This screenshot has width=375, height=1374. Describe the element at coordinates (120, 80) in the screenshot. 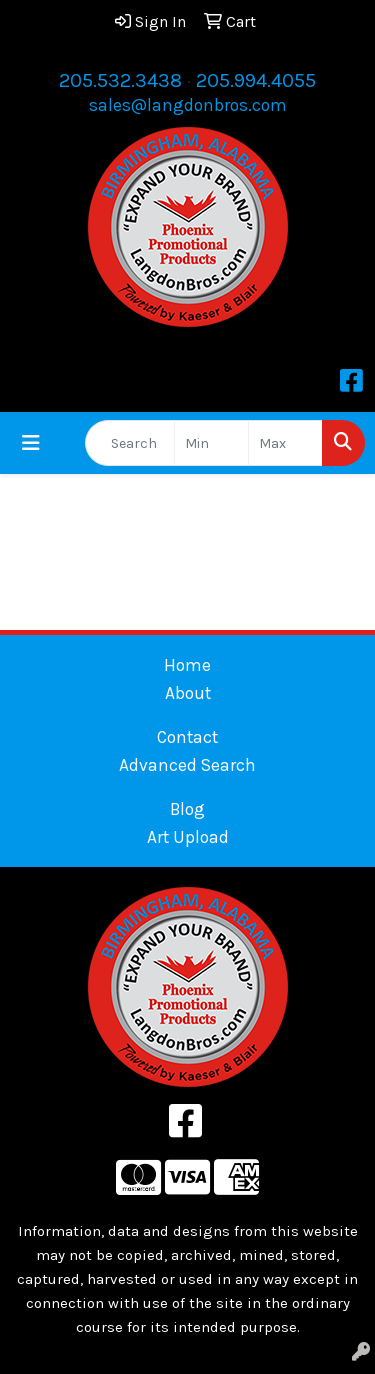

I see `205.532.3438` at that location.